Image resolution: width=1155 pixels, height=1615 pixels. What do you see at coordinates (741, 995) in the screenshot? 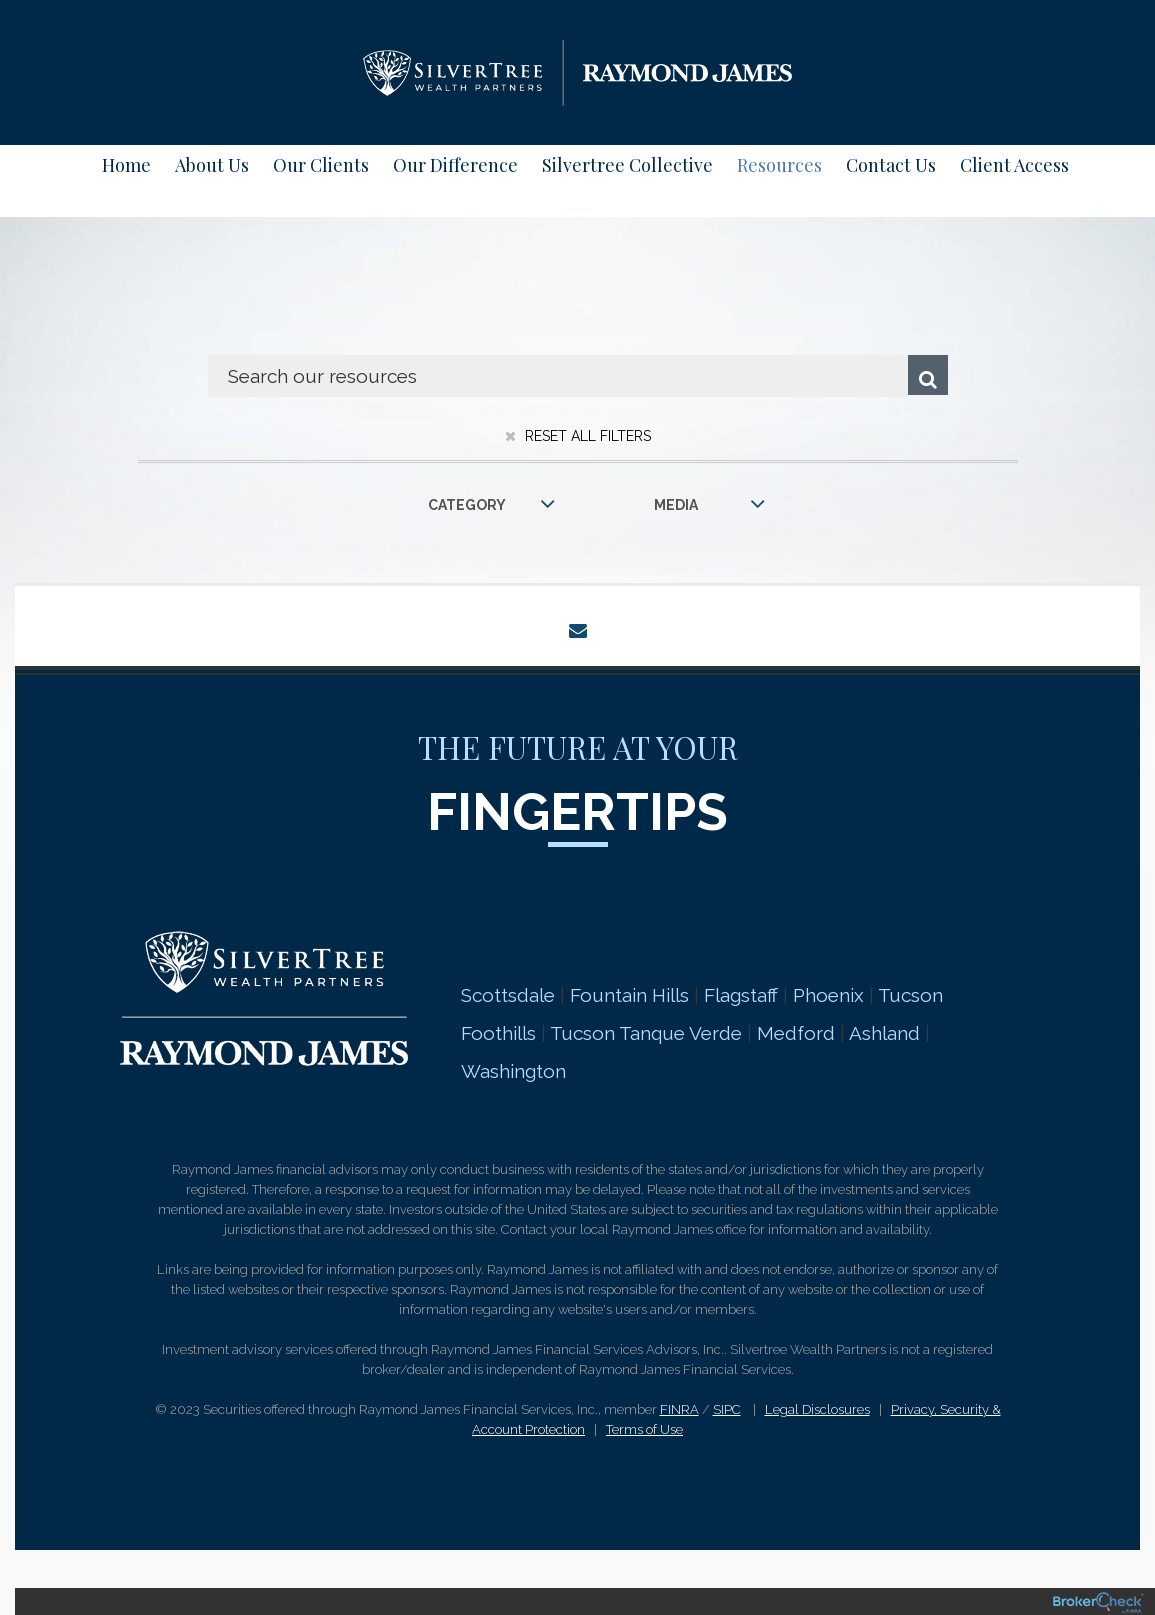
I see `Flagstaff` at bounding box center [741, 995].